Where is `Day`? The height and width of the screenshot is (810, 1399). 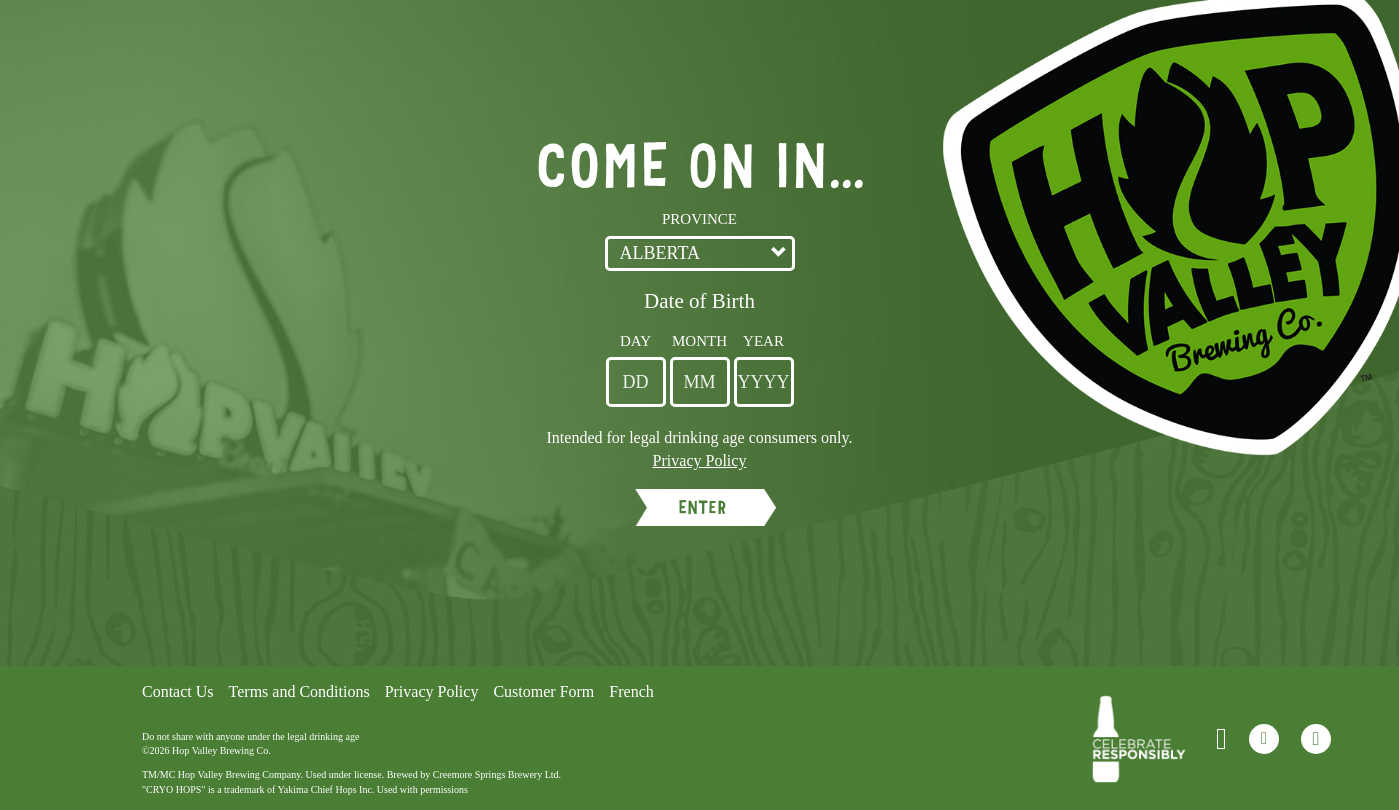
Day is located at coordinates (635, 341).